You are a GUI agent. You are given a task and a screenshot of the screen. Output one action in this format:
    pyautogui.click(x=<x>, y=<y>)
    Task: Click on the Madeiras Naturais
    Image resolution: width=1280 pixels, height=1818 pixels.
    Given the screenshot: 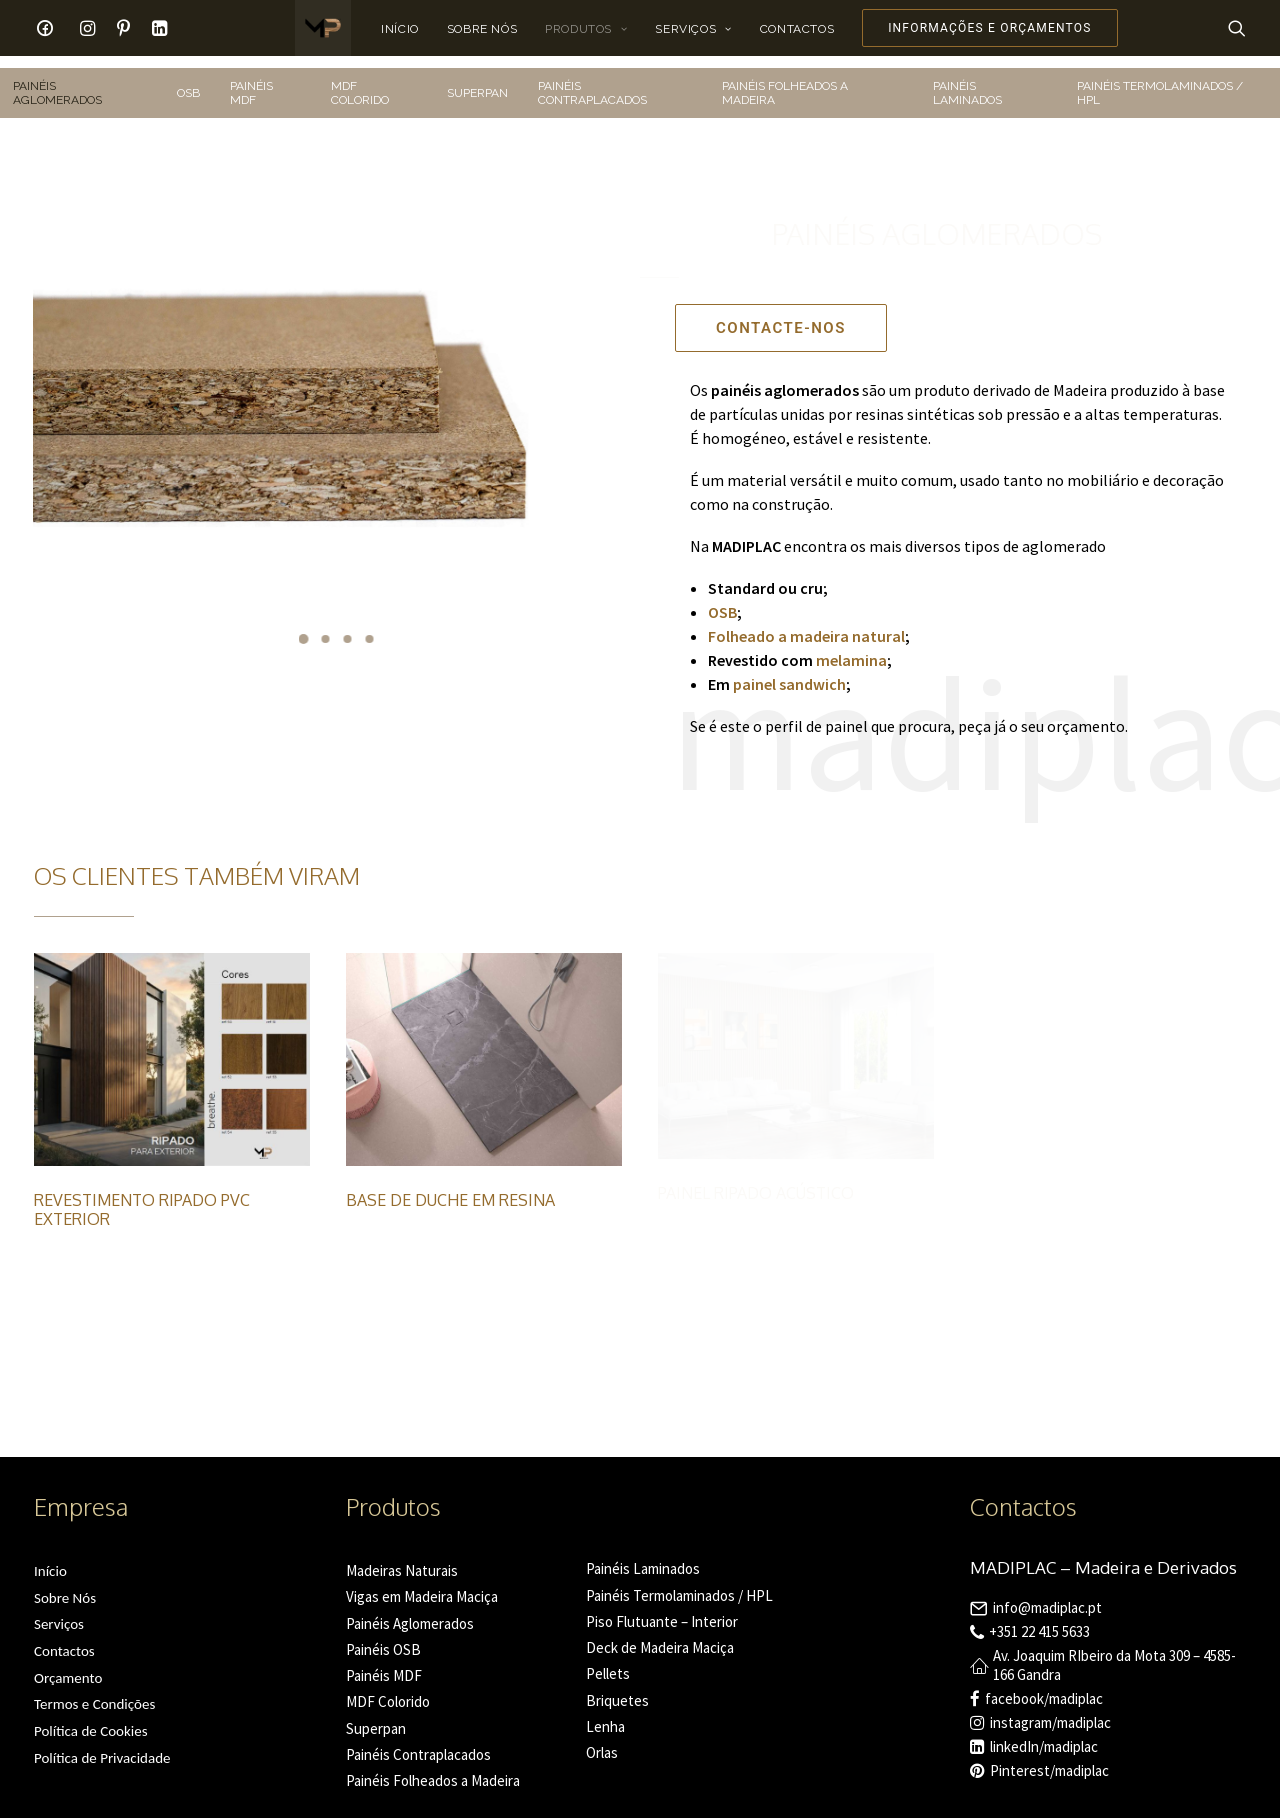 What is the action you would take?
    pyautogui.click(x=402, y=1558)
    